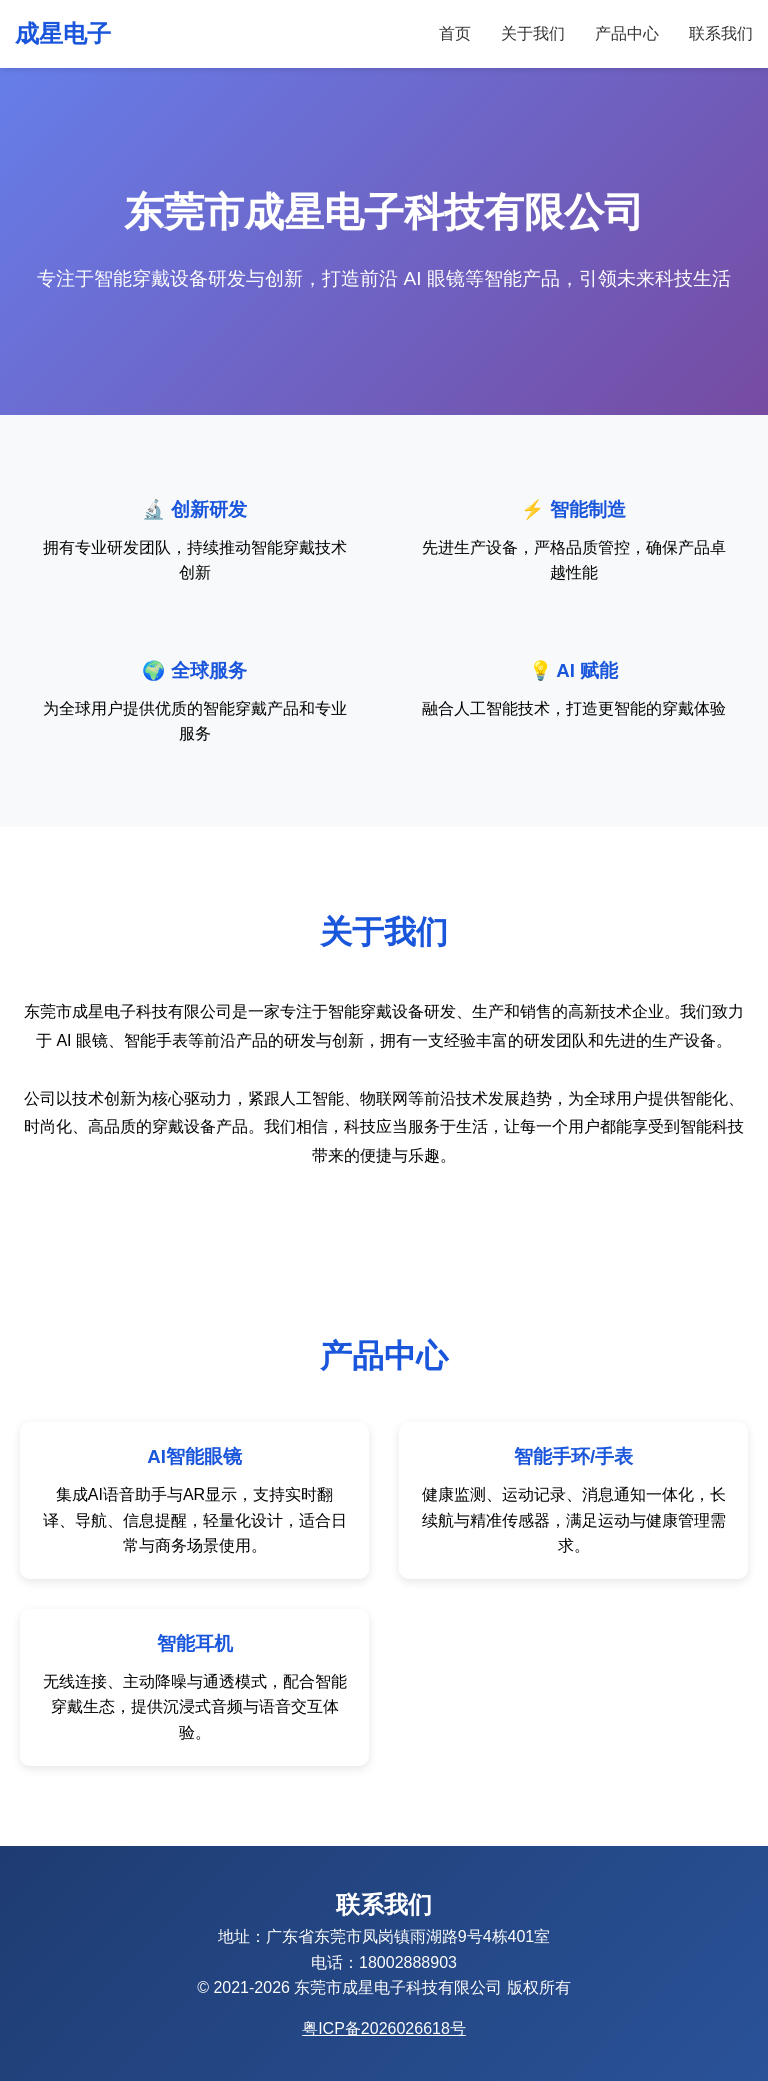 The image size is (768, 2081). Describe the element at coordinates (384, 2028) in the screenshot. I see `粤ICP备2026026618号` at that location.